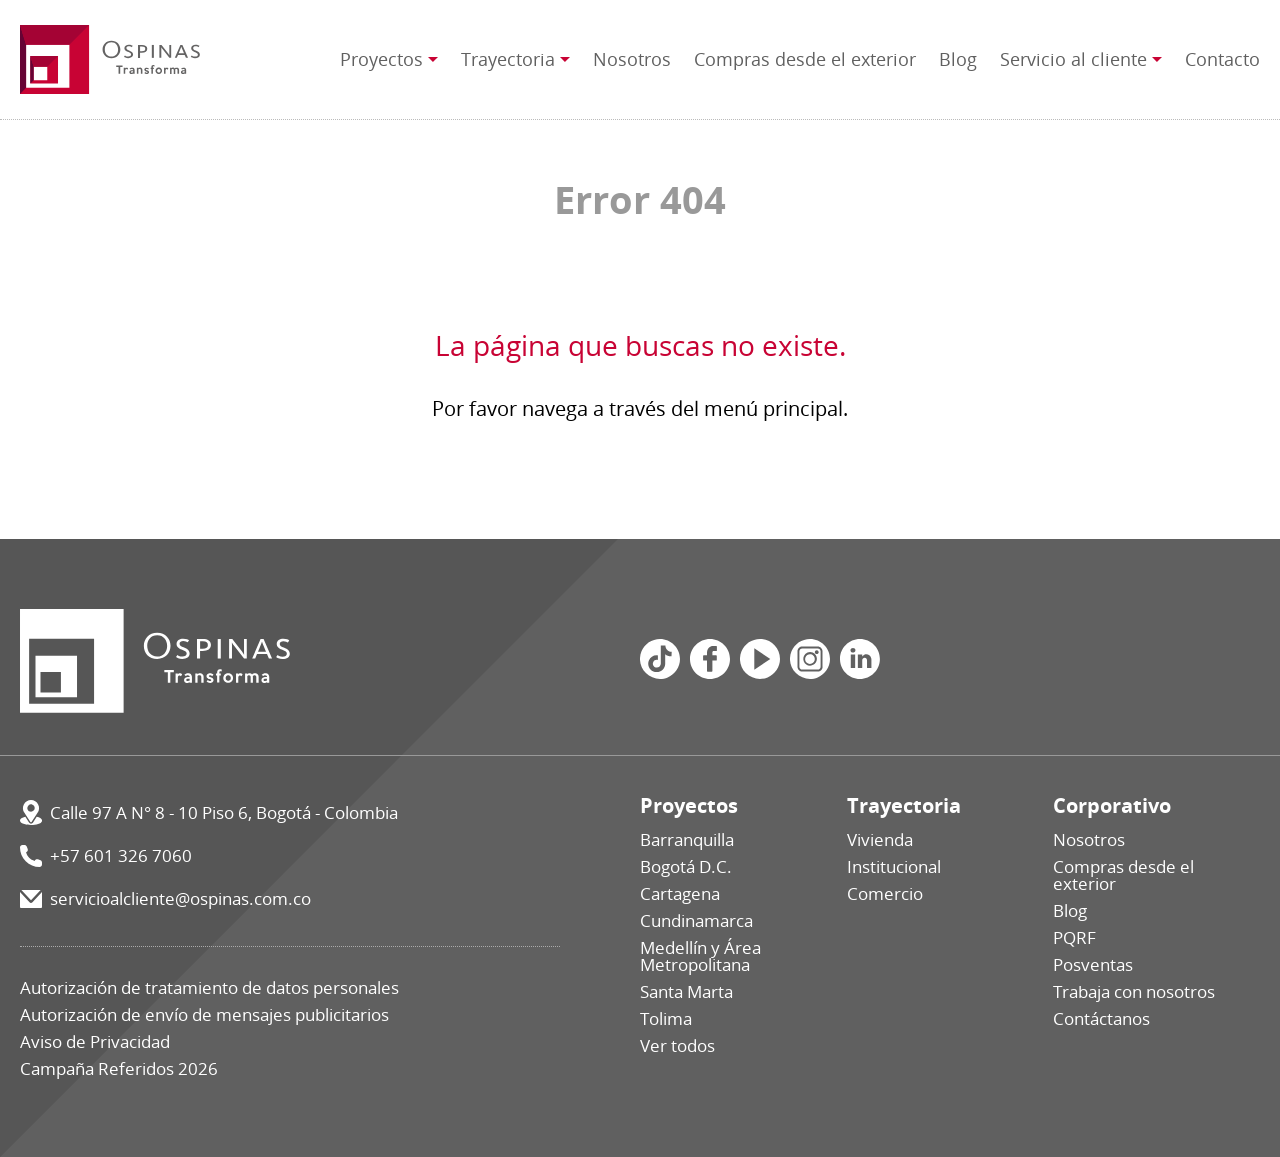 The image size is (1280, 1157). I want to click on Barranquilla, so click(687, 839).